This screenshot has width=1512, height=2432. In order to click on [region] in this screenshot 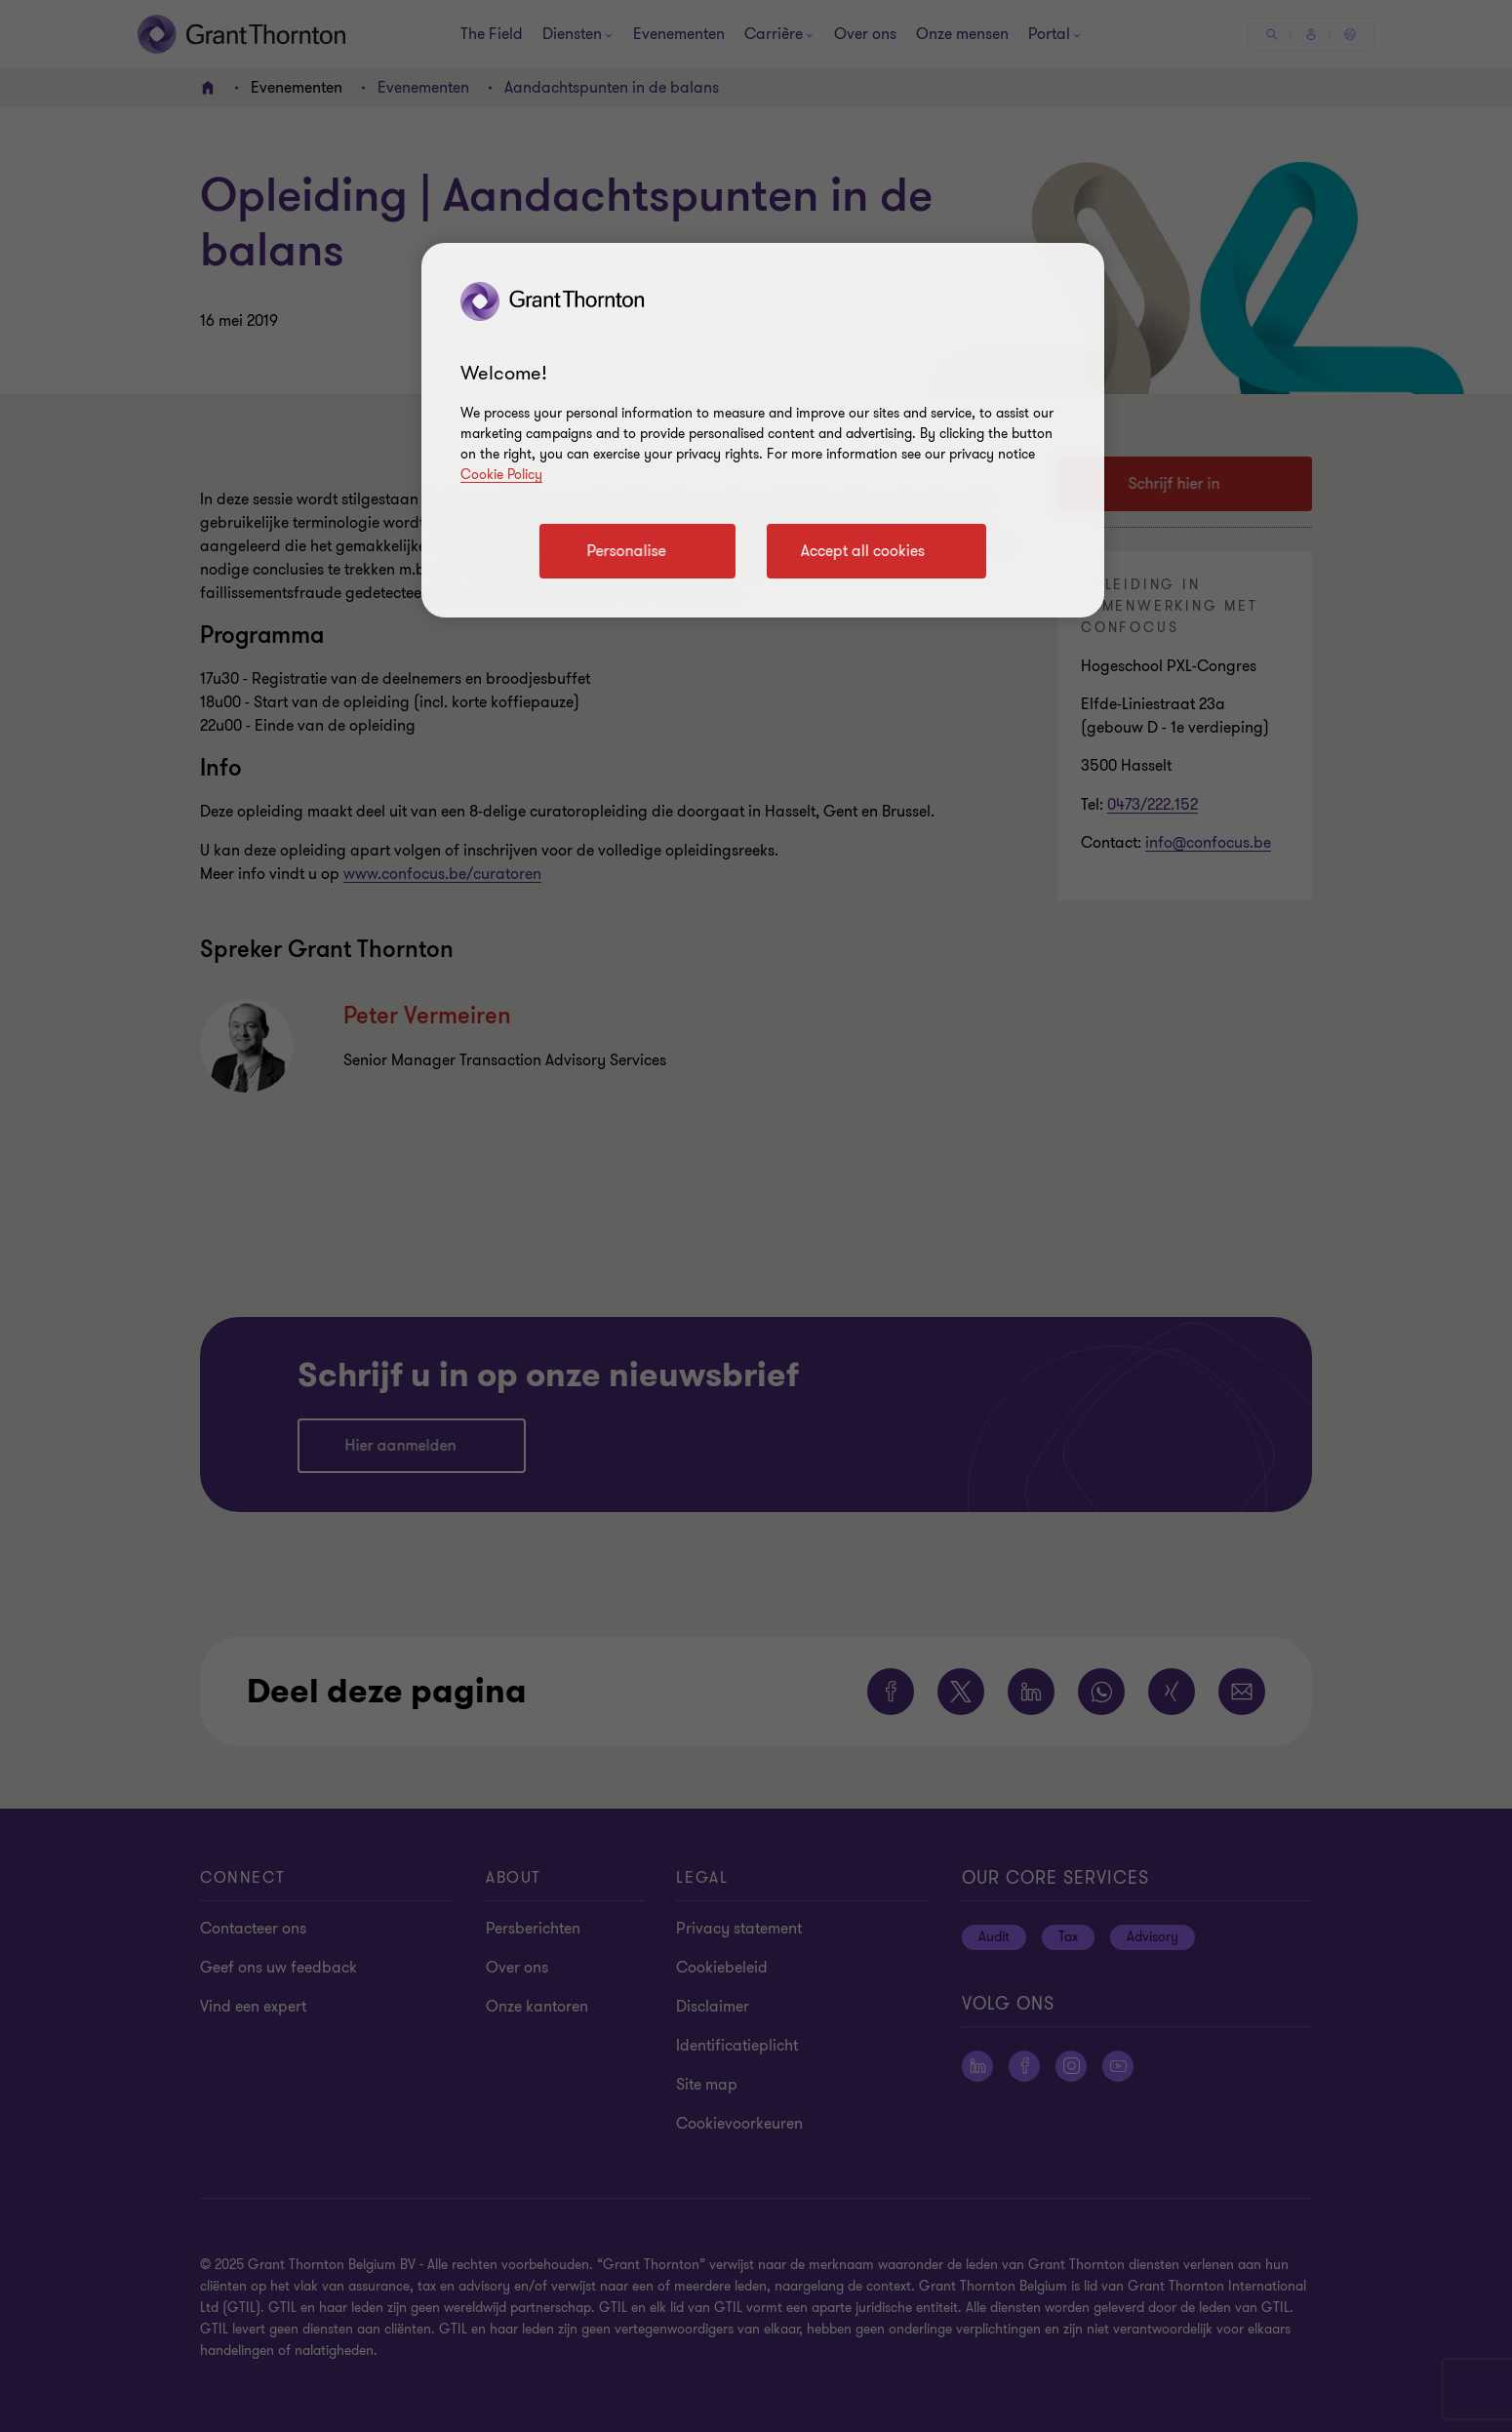, I will do `click(762, 430)`.